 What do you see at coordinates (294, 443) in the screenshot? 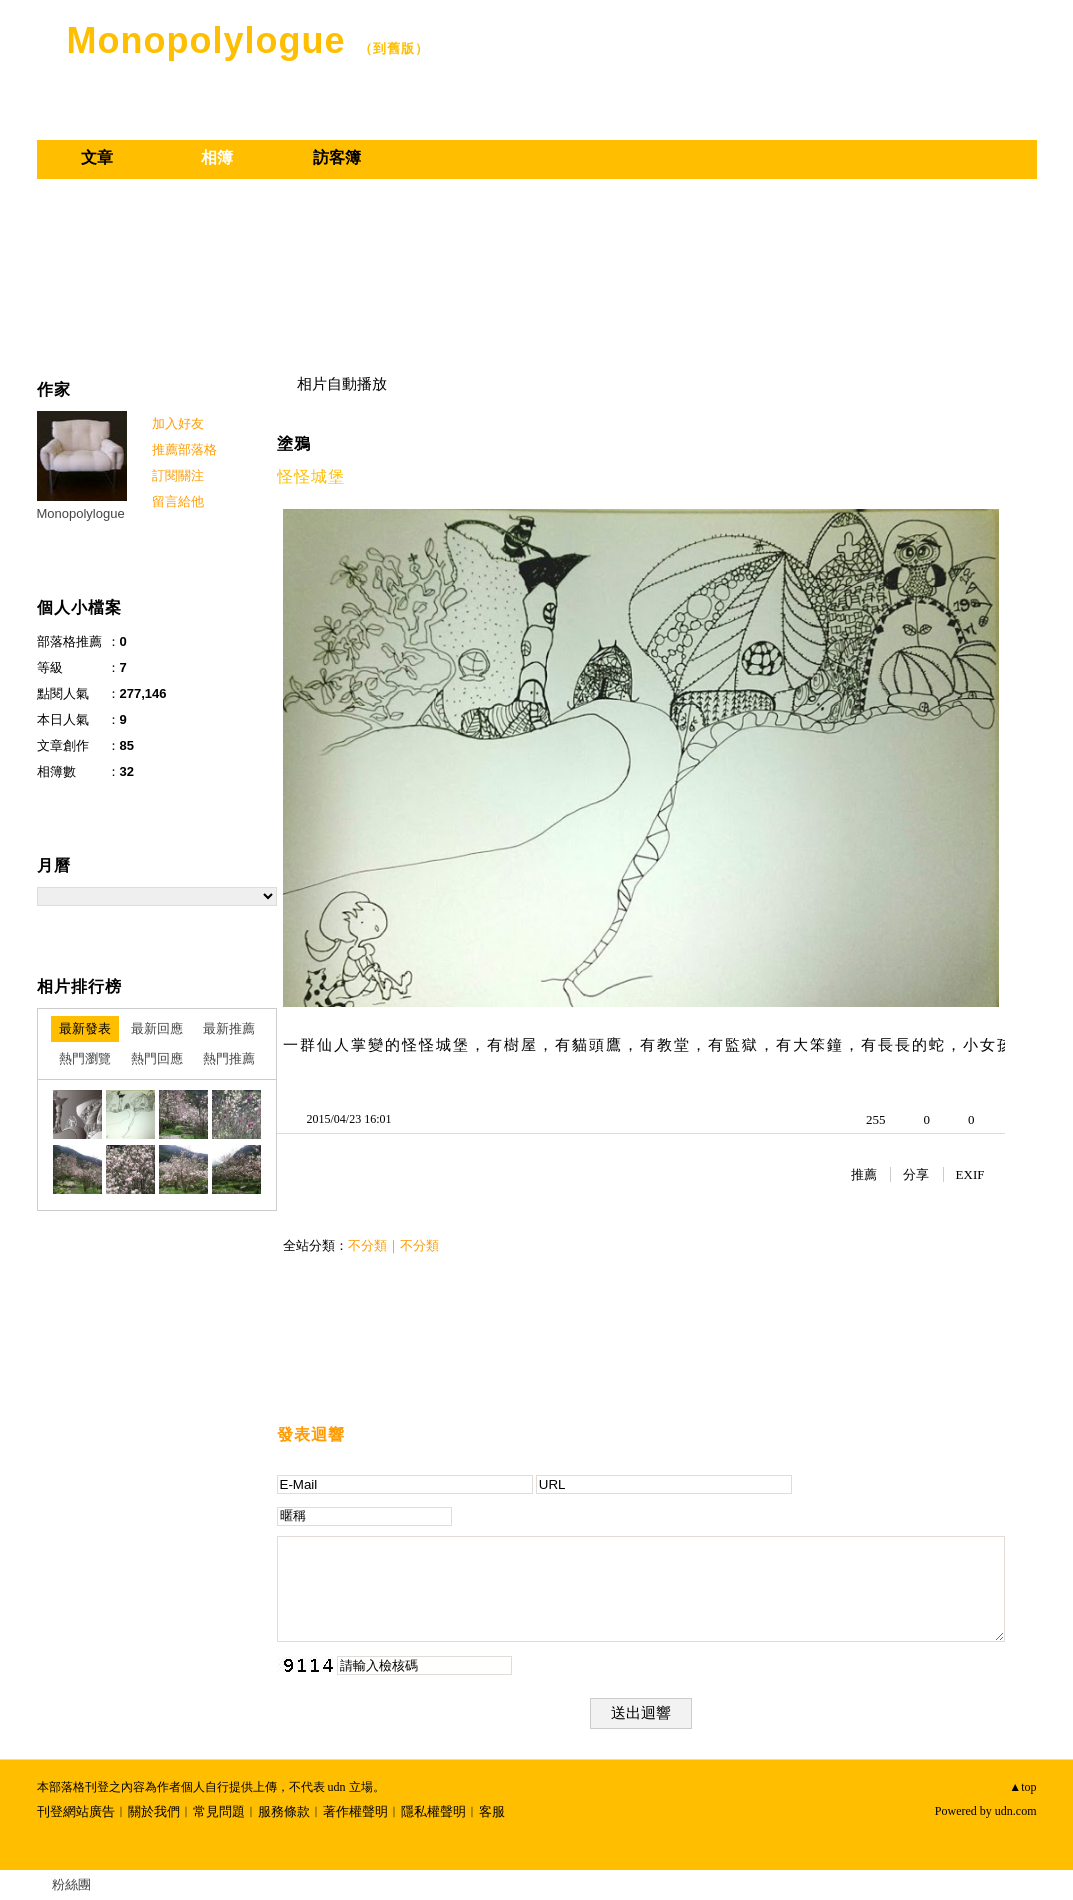
I see `塗鴉` at bounding box center [294, 443].